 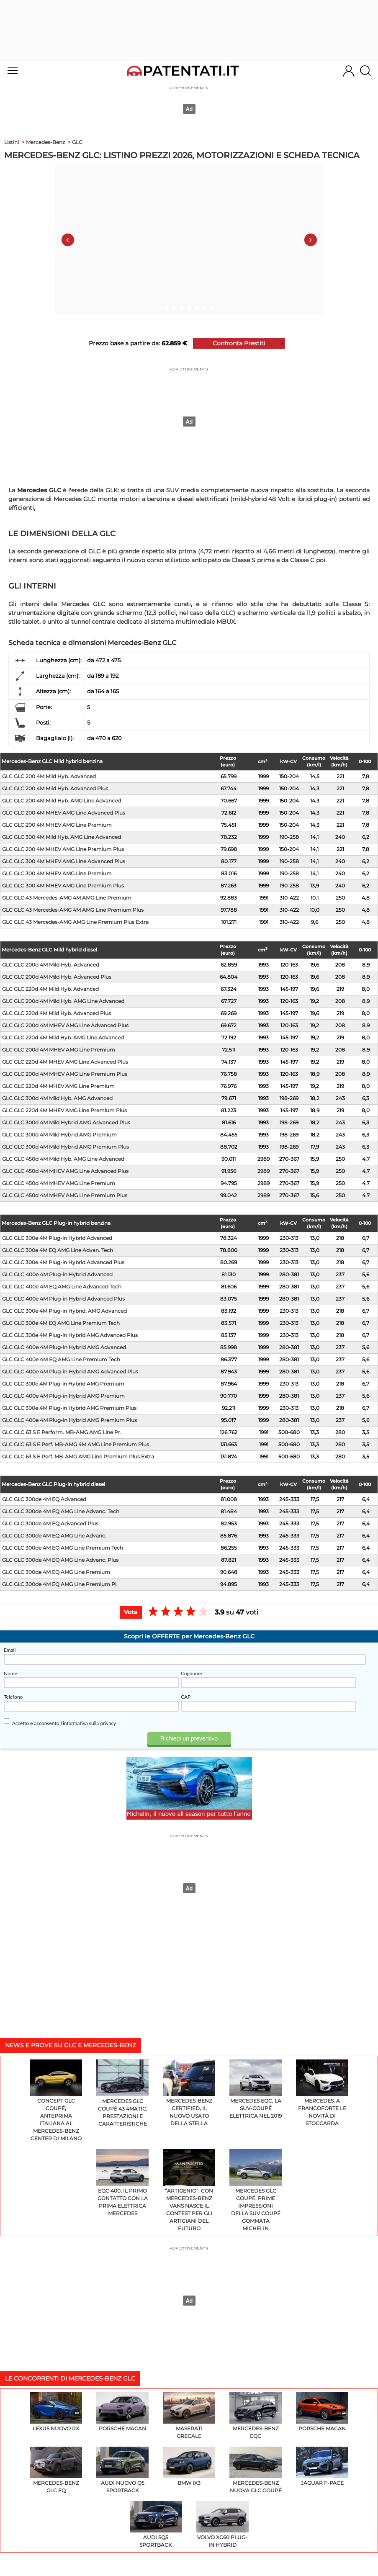 What do you see at coordinates (10, 1673) in the screenshot?
I see `Nome` at bounding box center [10, 1673].